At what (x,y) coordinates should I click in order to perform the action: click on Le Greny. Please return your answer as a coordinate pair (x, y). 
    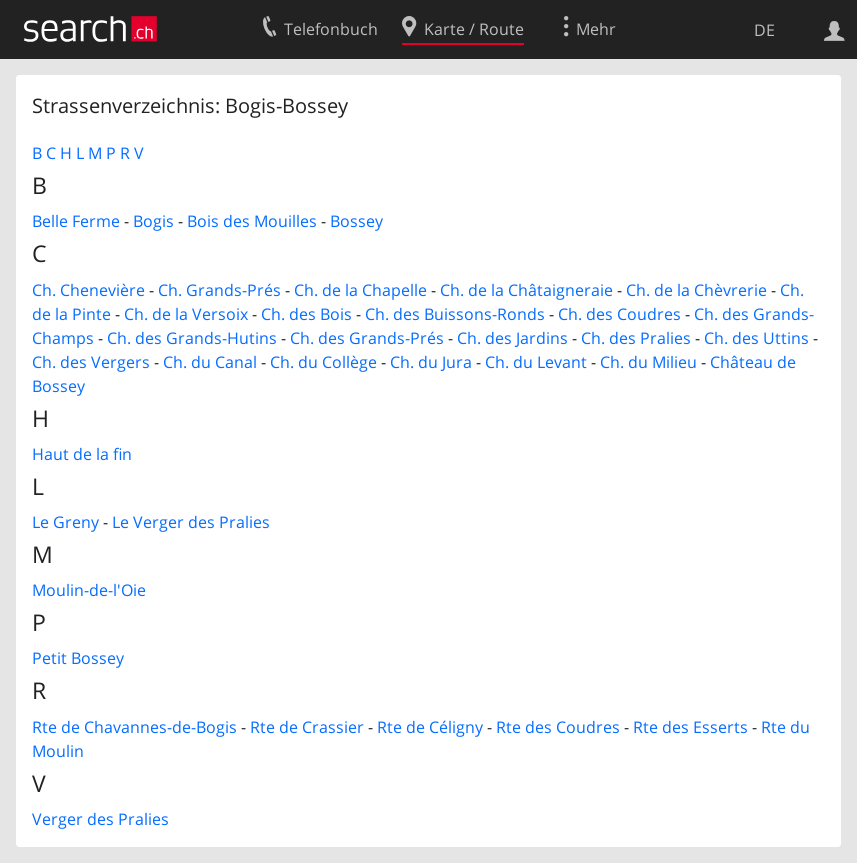
    Looking at the image, I should click on (65, 522).